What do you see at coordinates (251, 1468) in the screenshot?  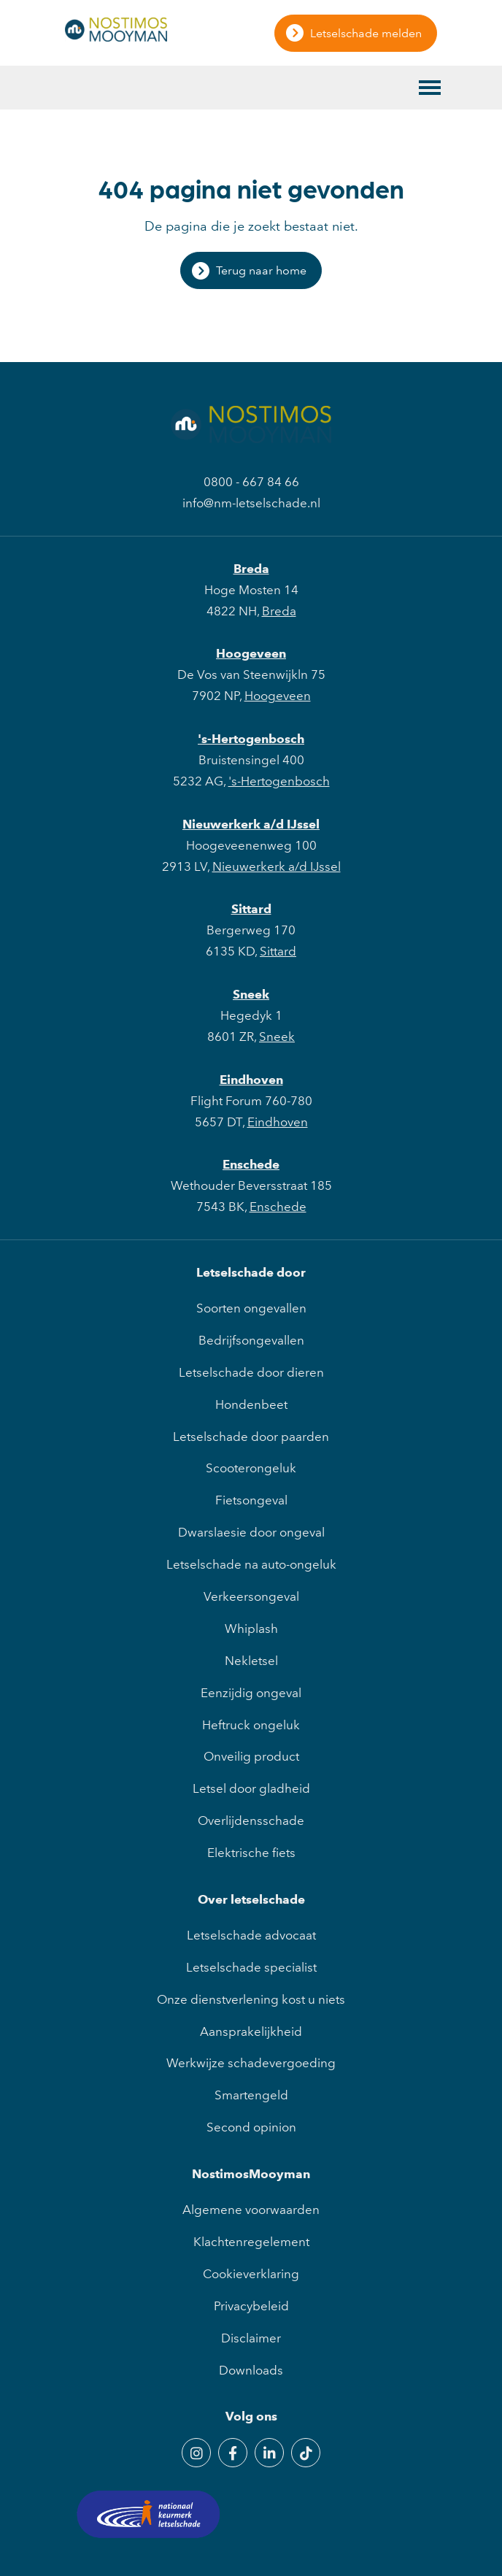 I see `Scooterongeluk` at bounding box center [251, 1468].